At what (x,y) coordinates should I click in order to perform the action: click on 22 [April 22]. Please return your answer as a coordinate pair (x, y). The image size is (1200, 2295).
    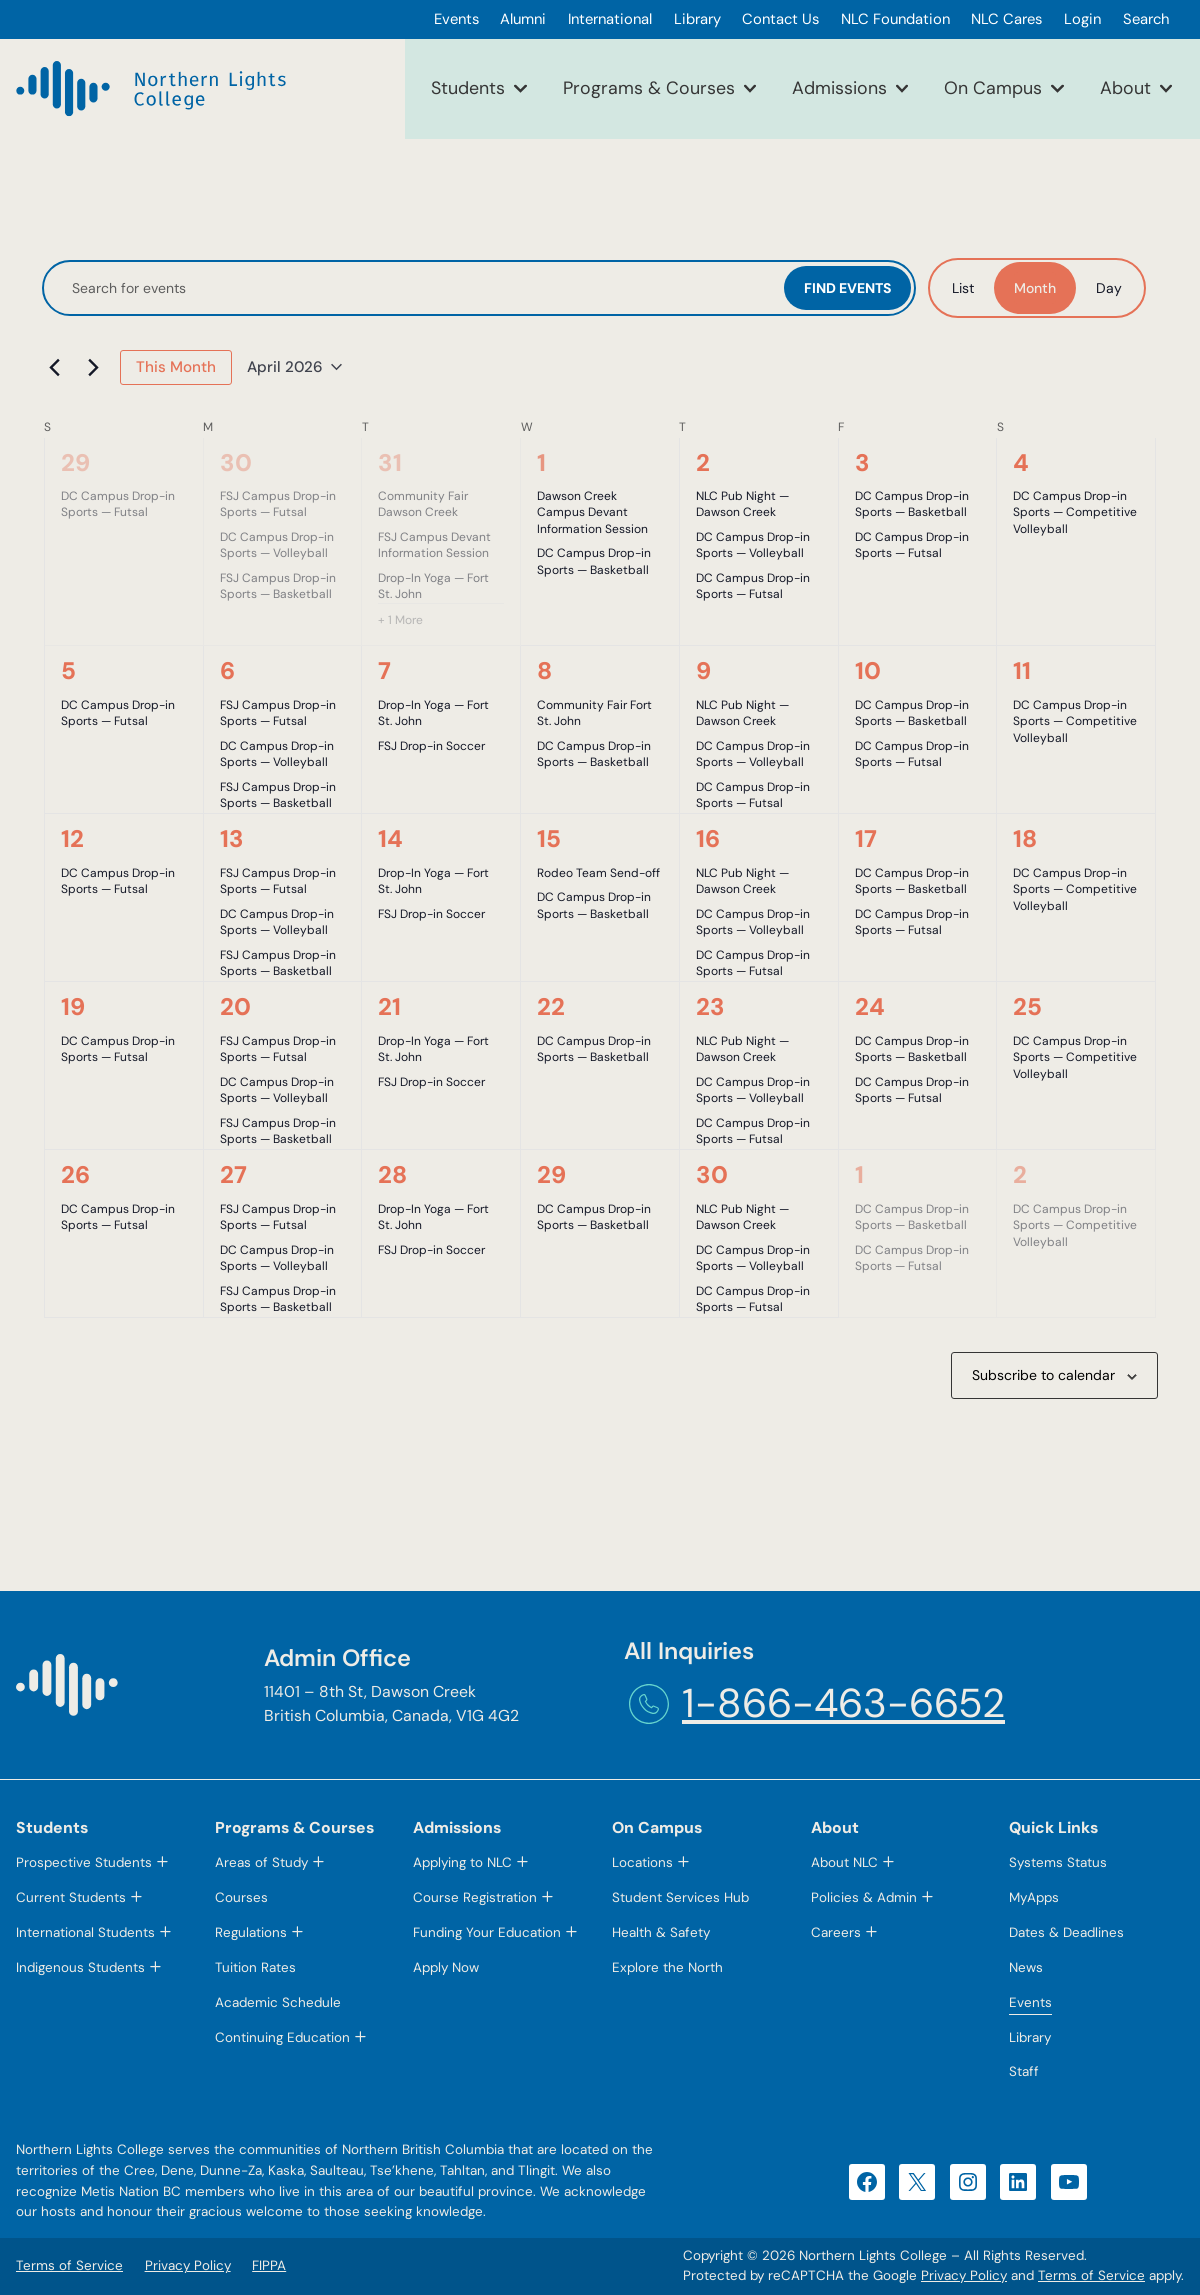
    Looking at the image, I should click on (551, 1006).